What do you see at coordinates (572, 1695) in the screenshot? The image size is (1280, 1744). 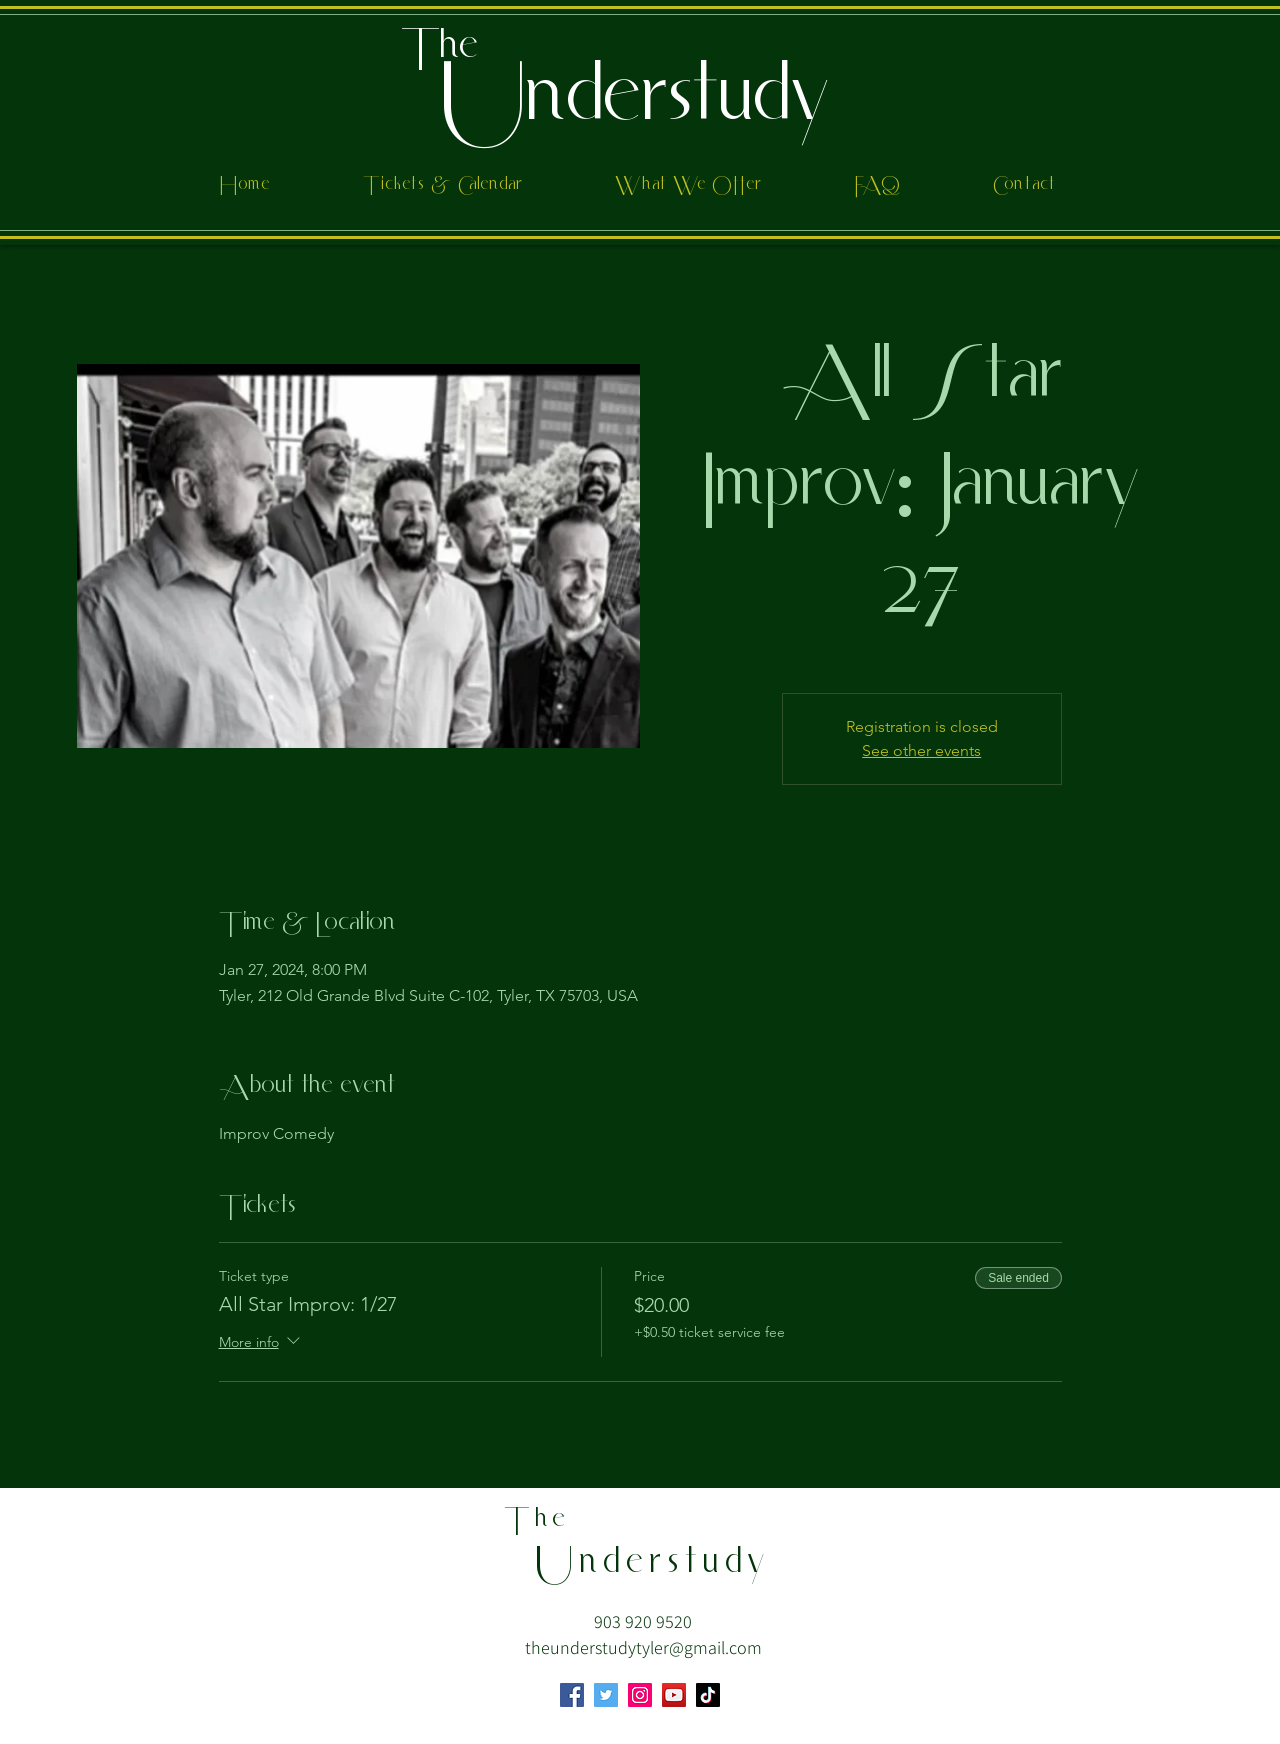 I see `[Facebook]` at bounding box center [572, 1695].